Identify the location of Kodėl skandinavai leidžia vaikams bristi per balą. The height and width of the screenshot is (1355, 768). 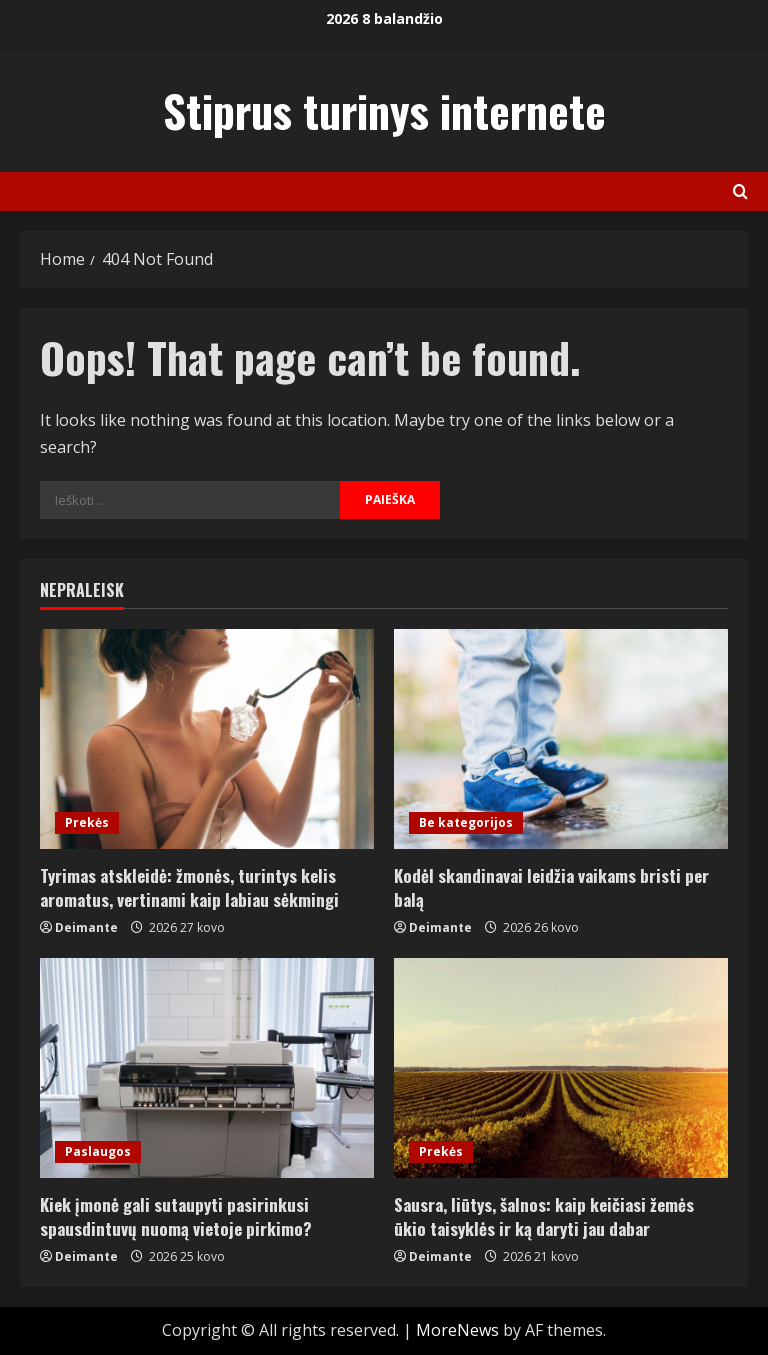
(551, 887).